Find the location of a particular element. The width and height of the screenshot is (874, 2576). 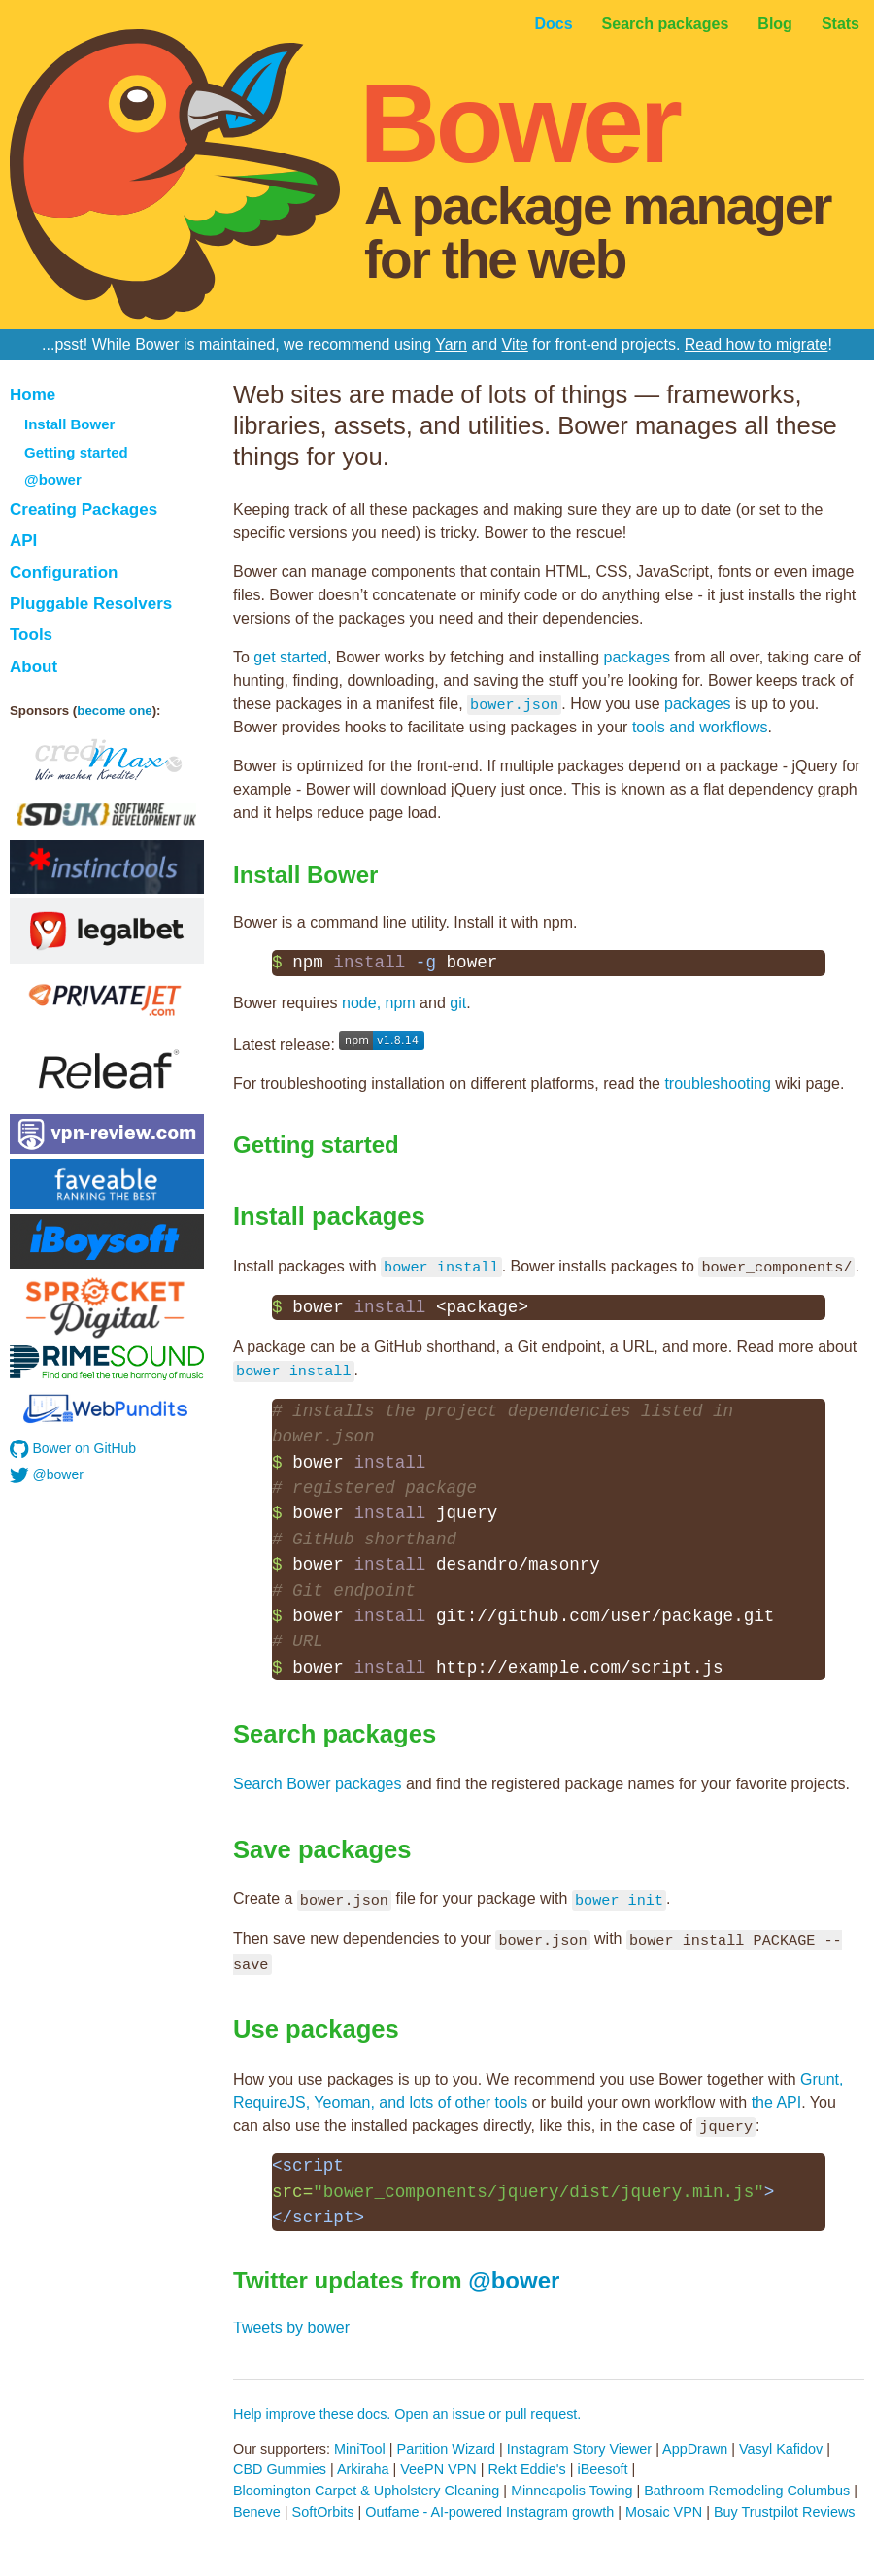

VeePN VPN is located at coordinates (438, 2469).